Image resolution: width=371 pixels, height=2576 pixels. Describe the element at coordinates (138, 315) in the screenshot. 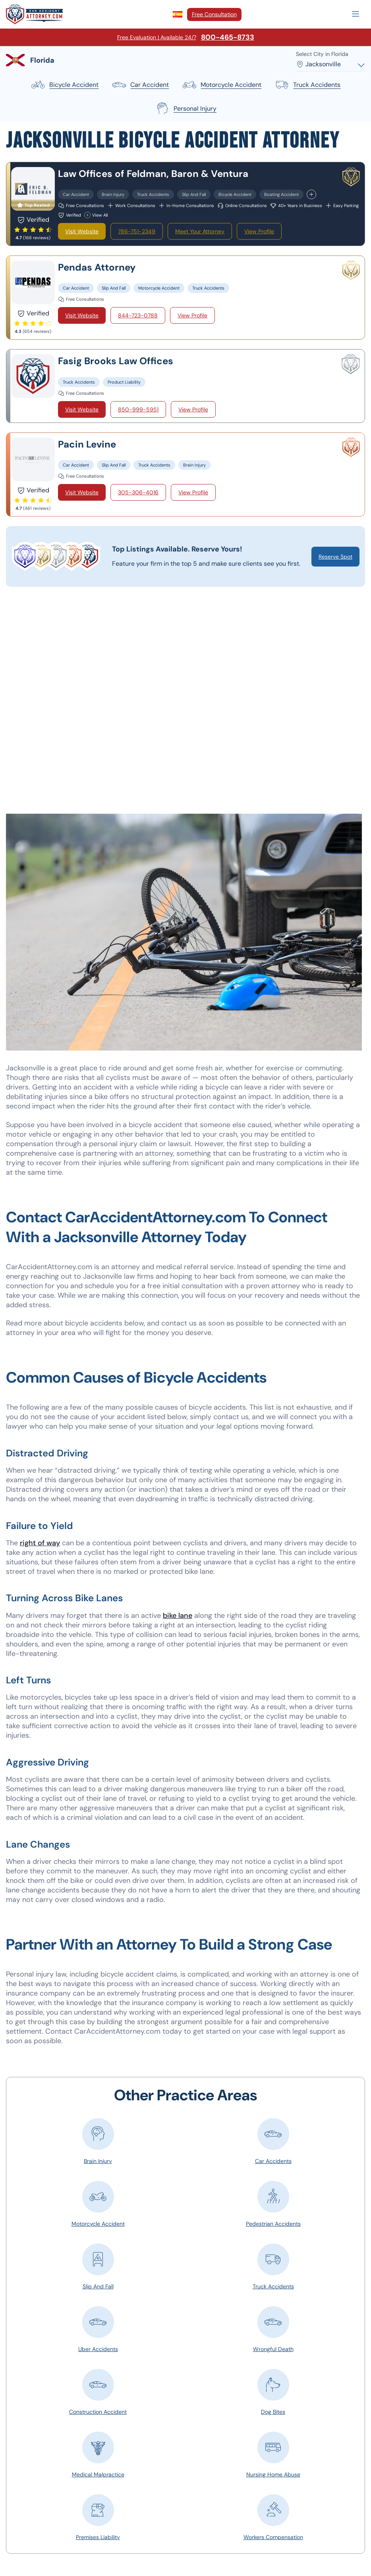

I see `844-723-0788` at that location.